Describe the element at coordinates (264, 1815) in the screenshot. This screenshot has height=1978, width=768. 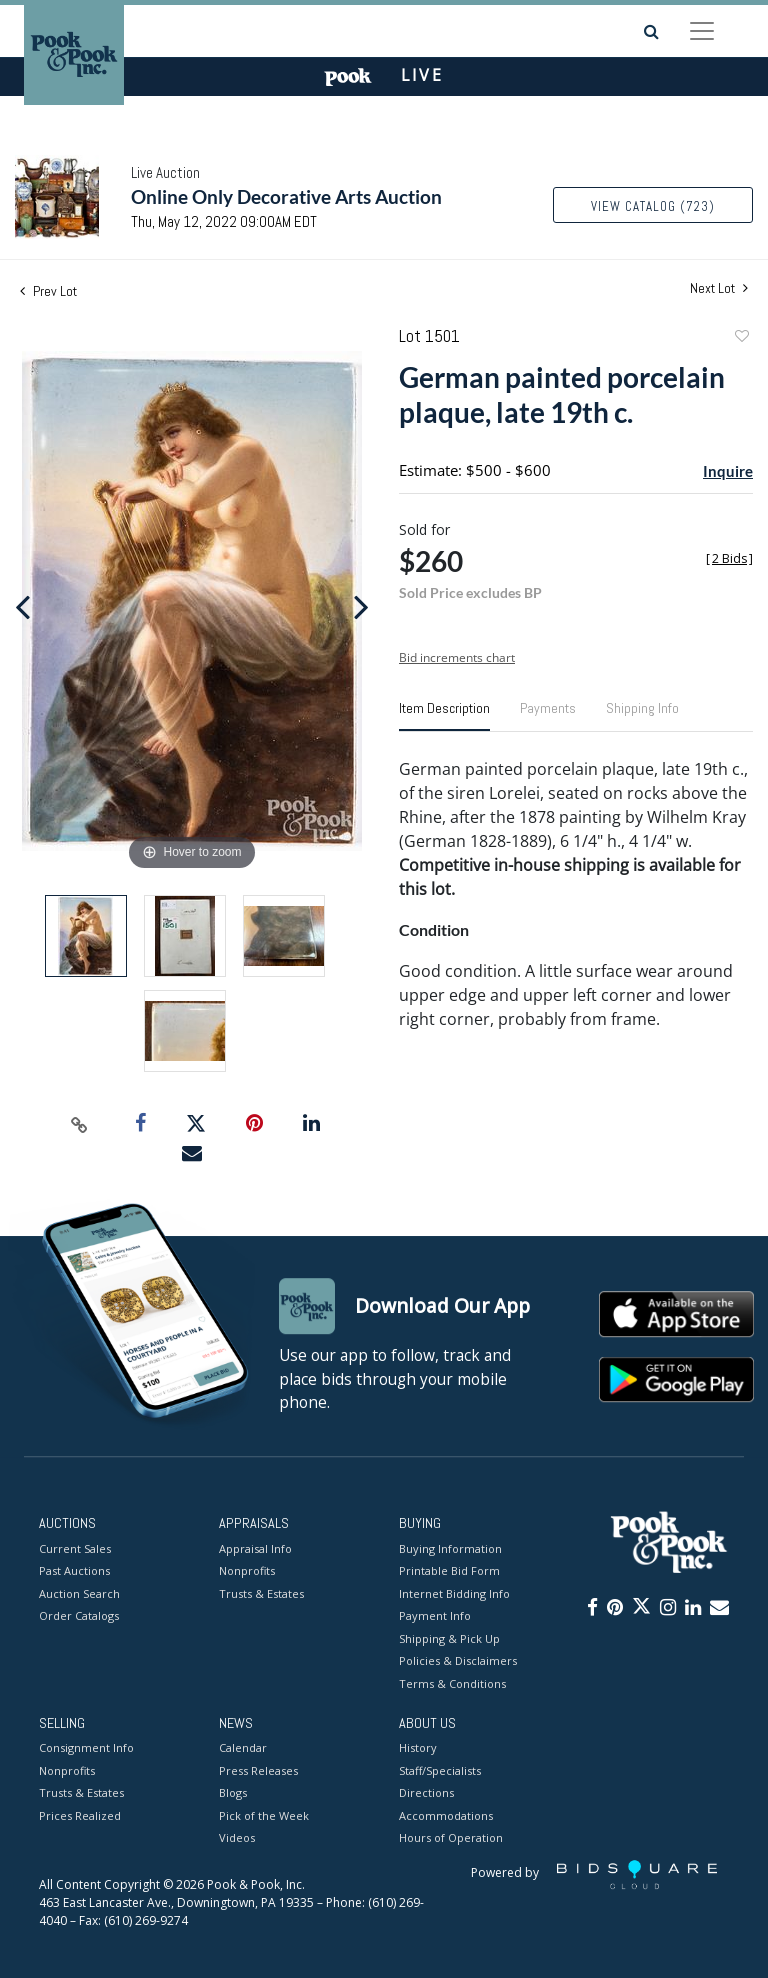
I see `Pick of the Week` at that location.